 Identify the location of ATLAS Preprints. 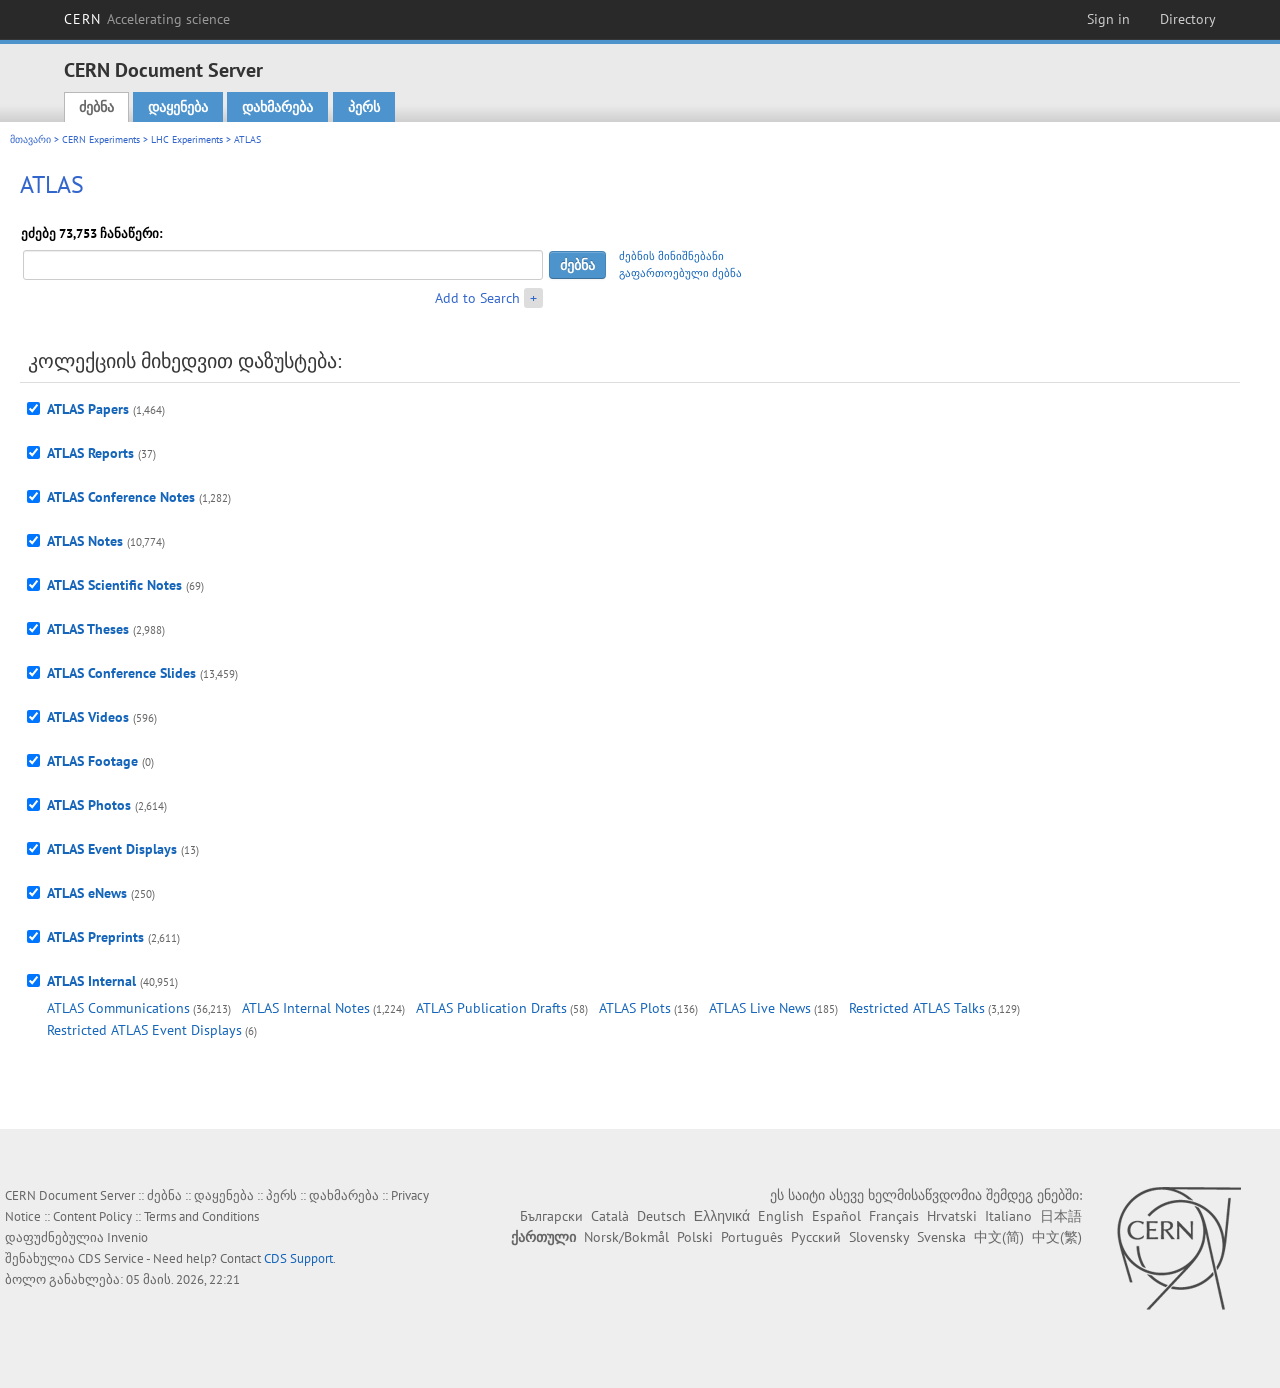
(95, 937).